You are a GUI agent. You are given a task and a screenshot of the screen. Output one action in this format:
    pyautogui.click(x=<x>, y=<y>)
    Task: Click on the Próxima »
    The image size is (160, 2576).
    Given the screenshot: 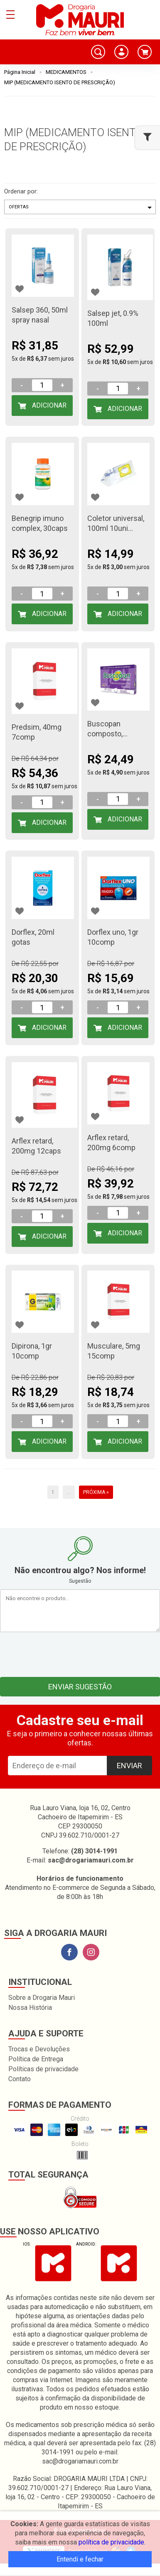 What is the action you would take?
    pyautogui.click(x=96, y=1492)
    